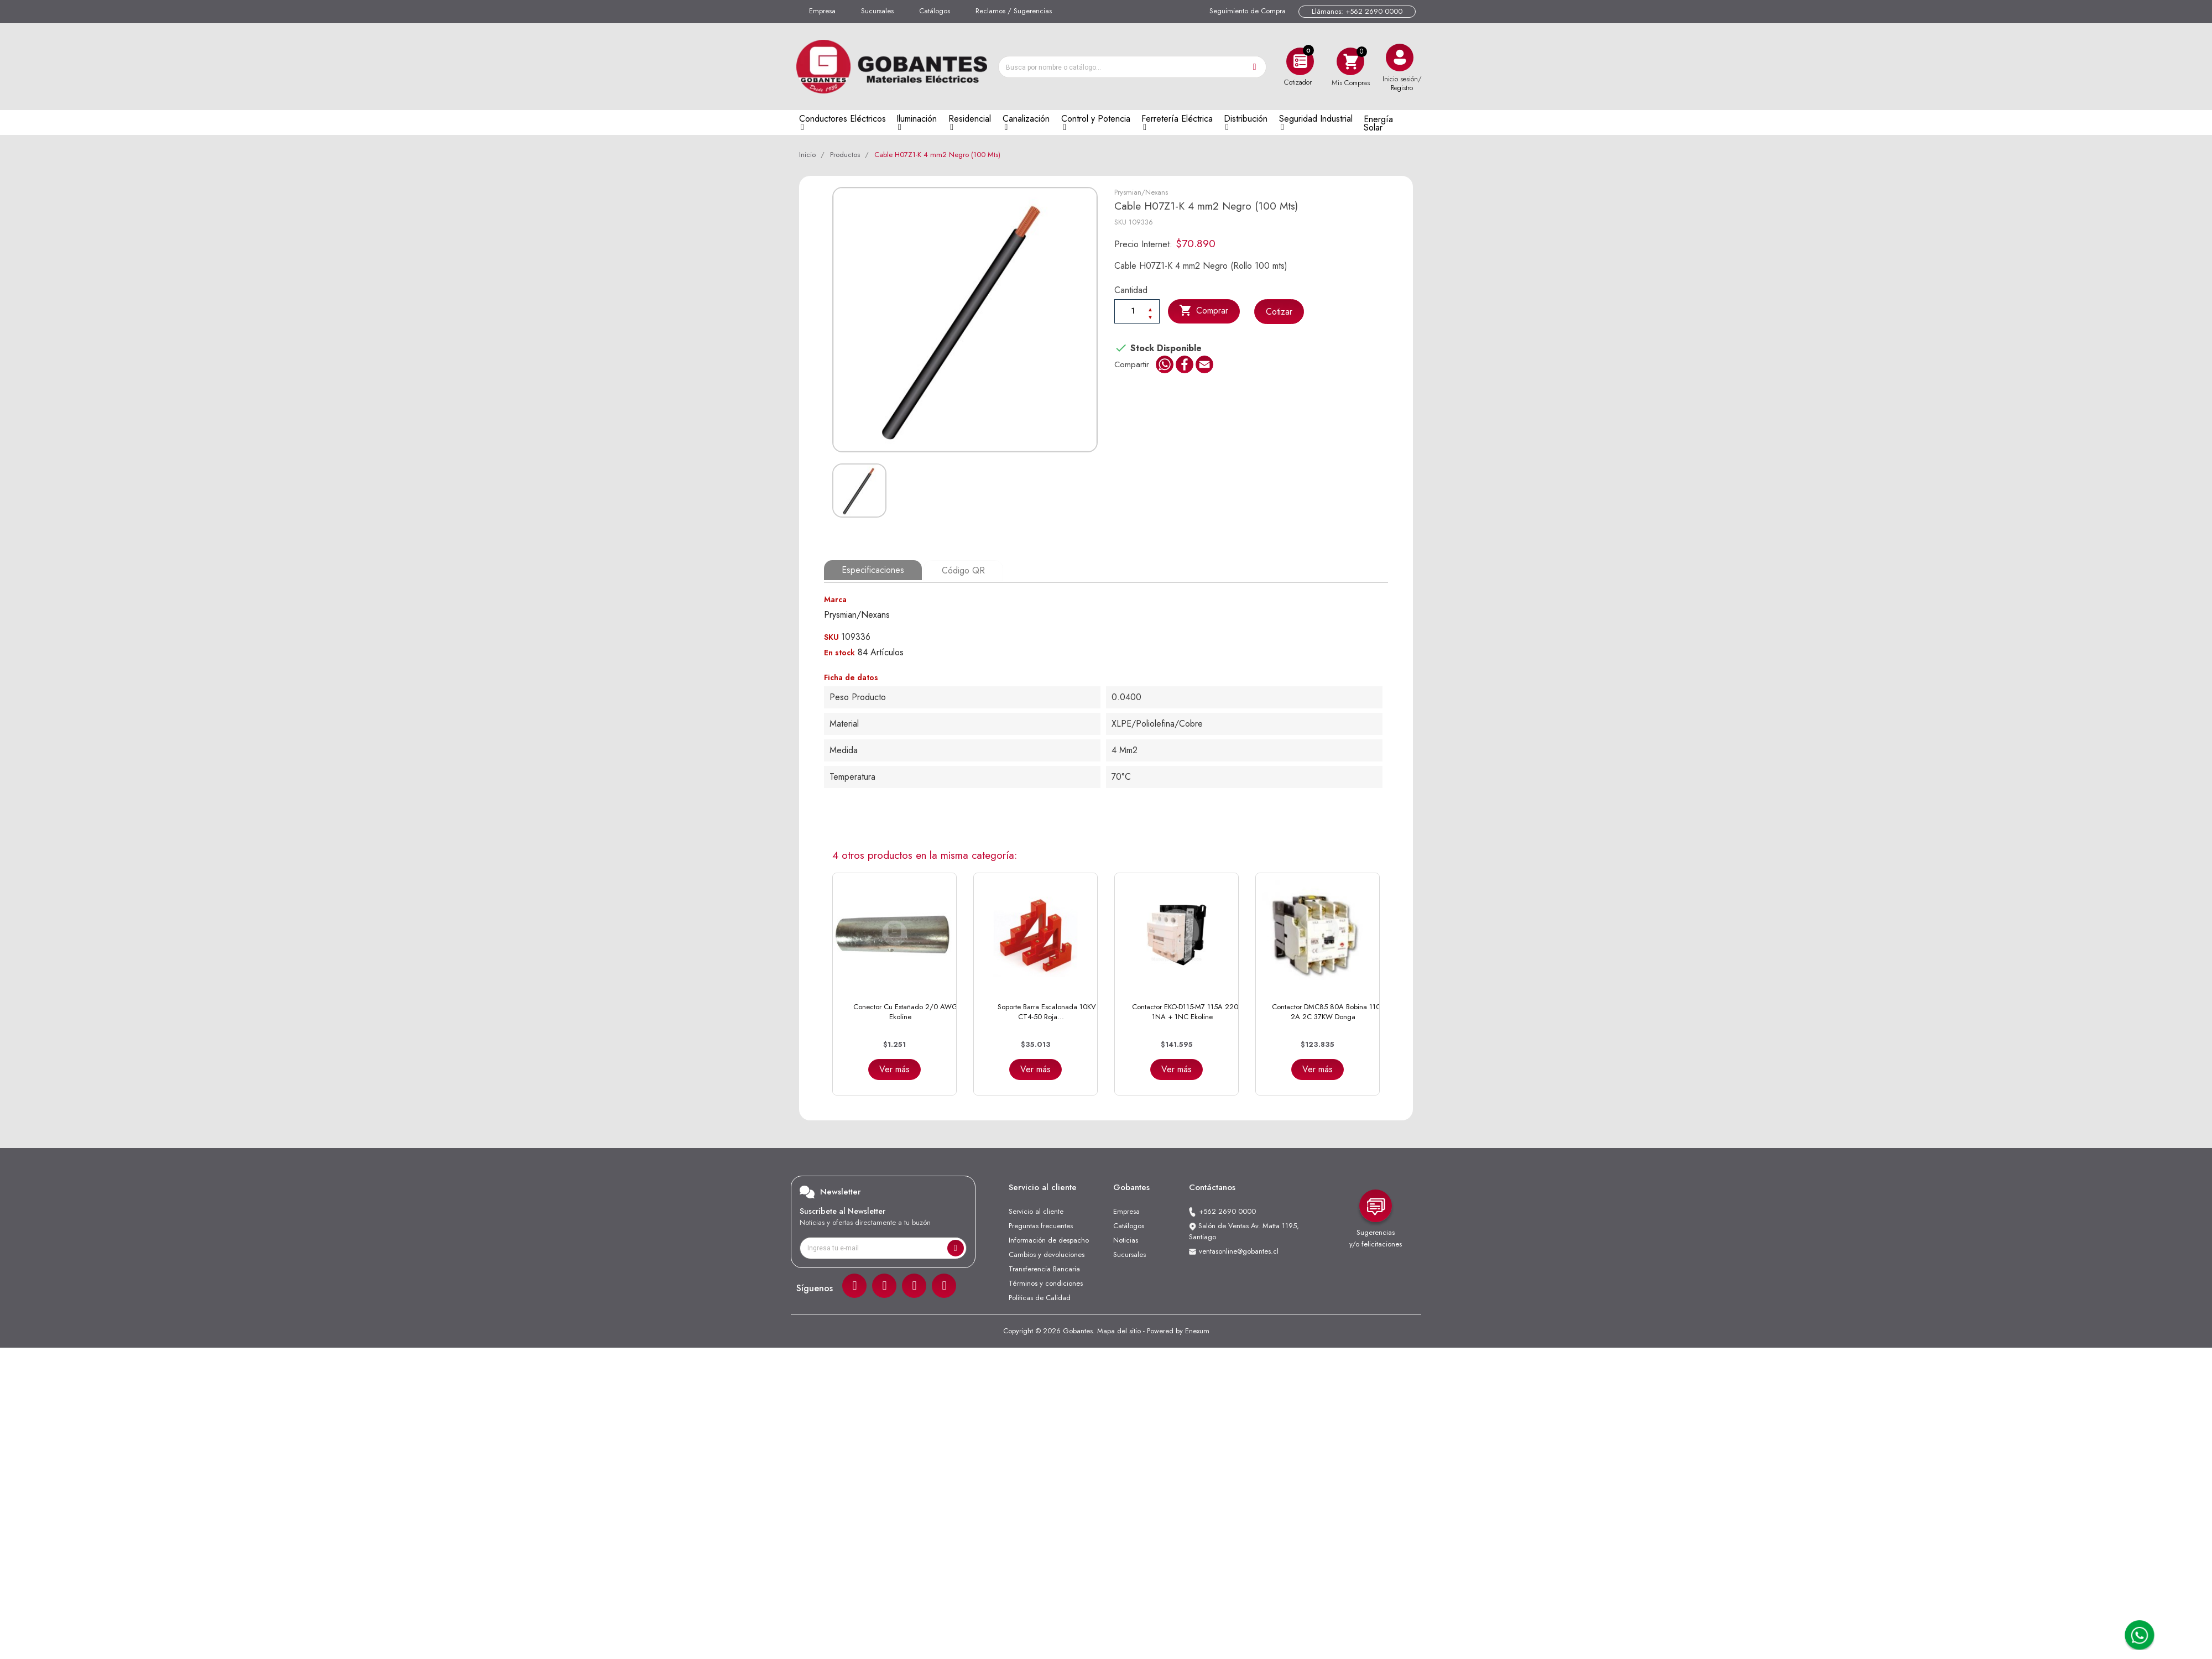  What do you see at coordinates (835, 598) in the screenshot?
I see `Marca` at bounding box center [835, 598].